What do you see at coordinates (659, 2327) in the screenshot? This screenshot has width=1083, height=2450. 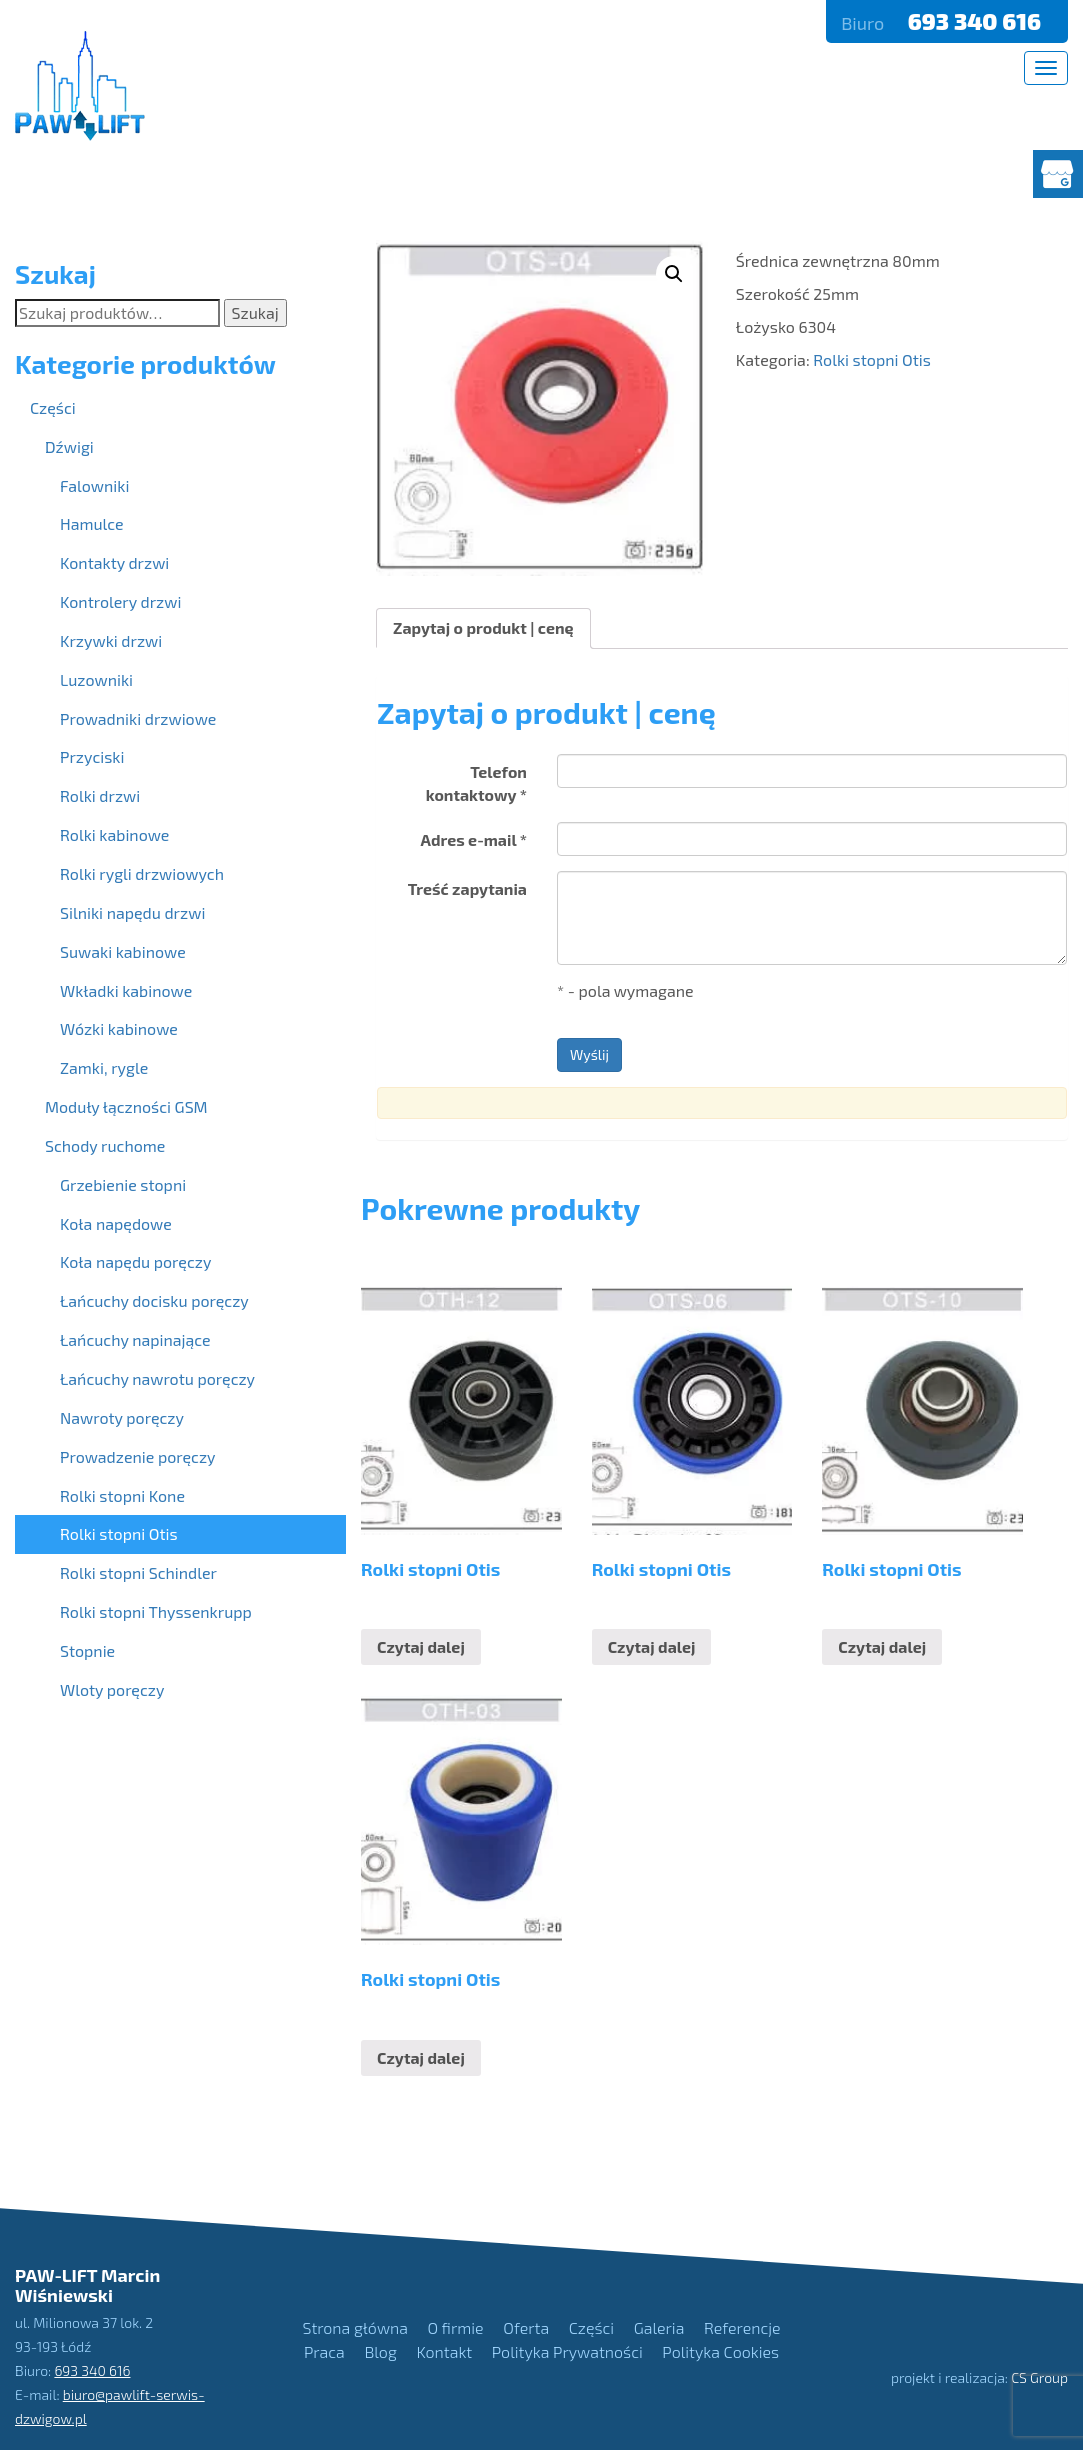 I see `Galeria` at bounding box center [659, 2327].